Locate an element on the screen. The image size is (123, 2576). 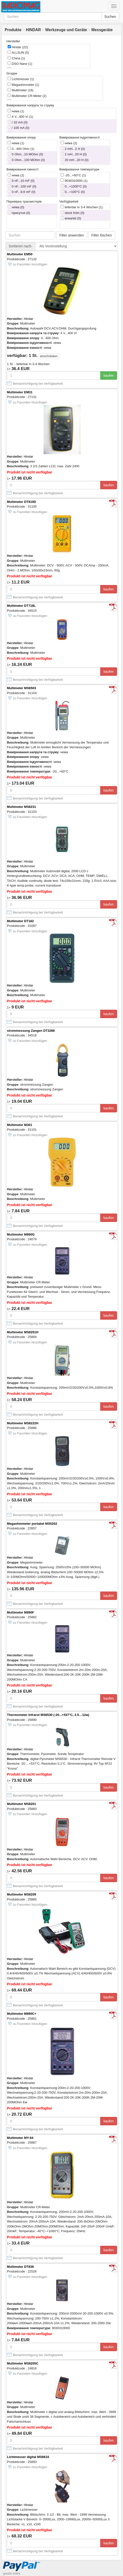
Multimeter M301 is located at coordinates (19, 1125).